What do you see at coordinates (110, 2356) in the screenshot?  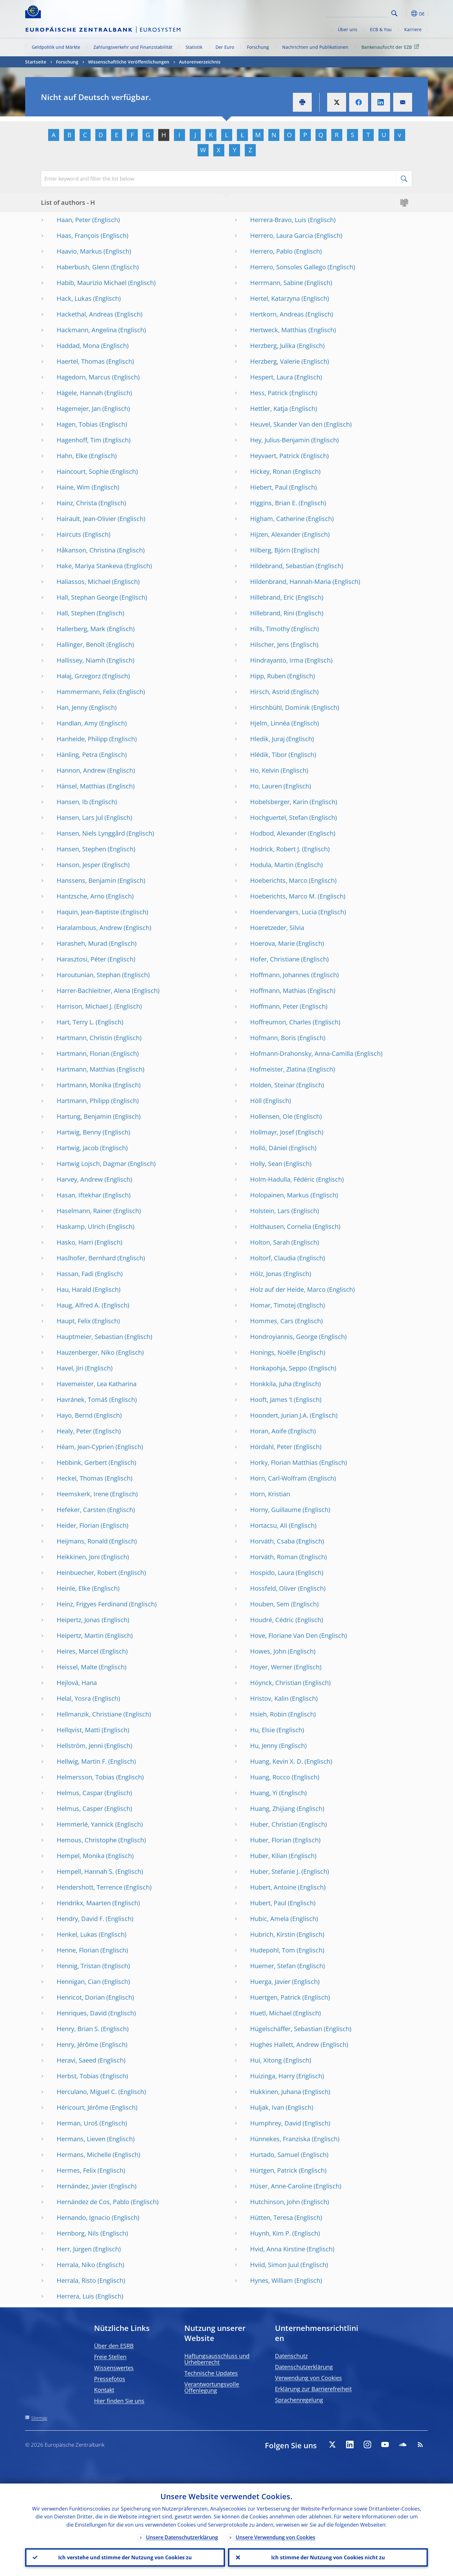 I see `Freie Stellen` at bounding box center [110, 2356].